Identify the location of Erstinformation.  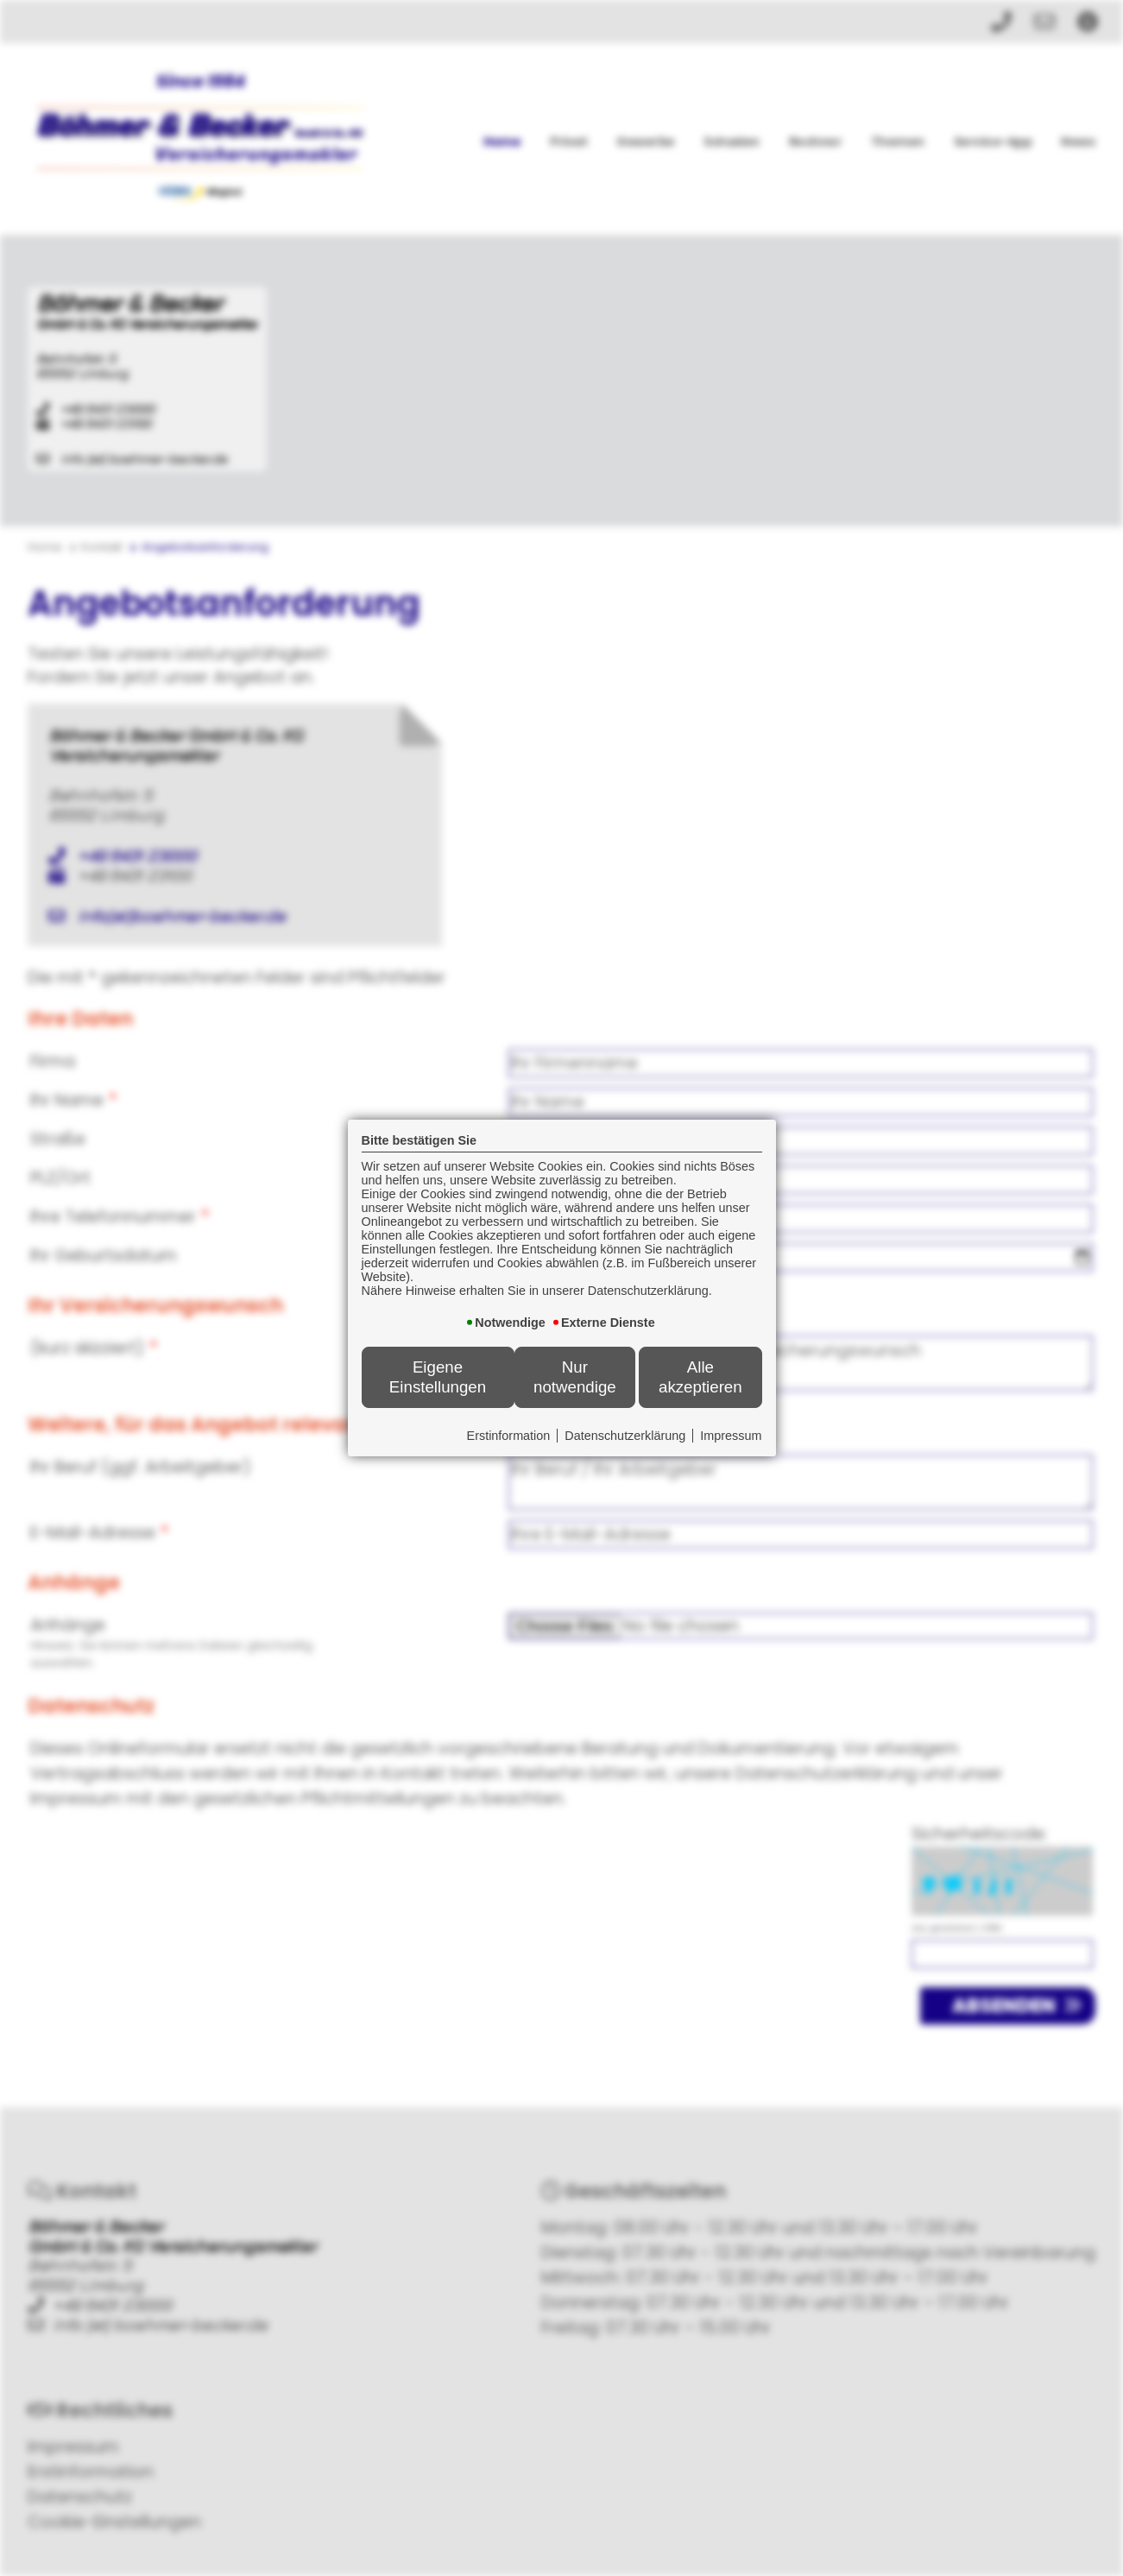
(509, 1436).